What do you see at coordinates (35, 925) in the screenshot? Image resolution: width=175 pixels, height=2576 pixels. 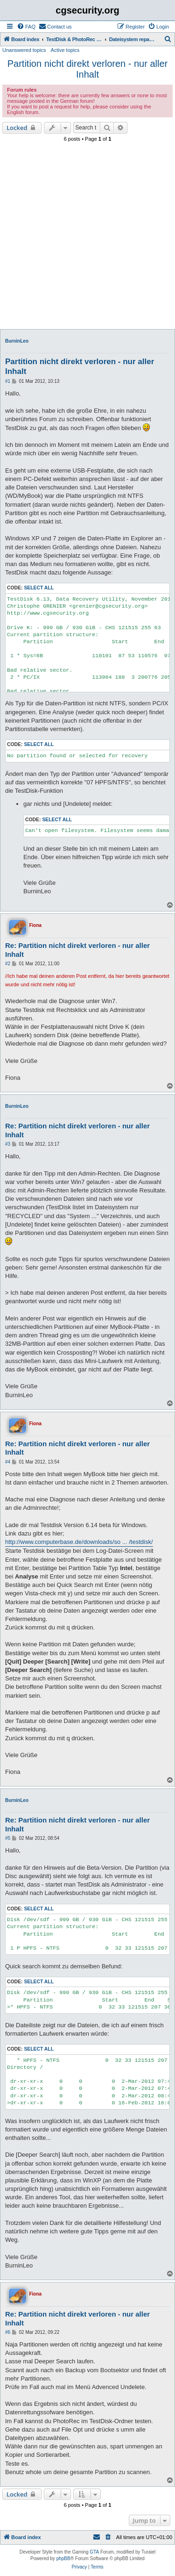 I see `Fiona` at bounding box center [35, 925].